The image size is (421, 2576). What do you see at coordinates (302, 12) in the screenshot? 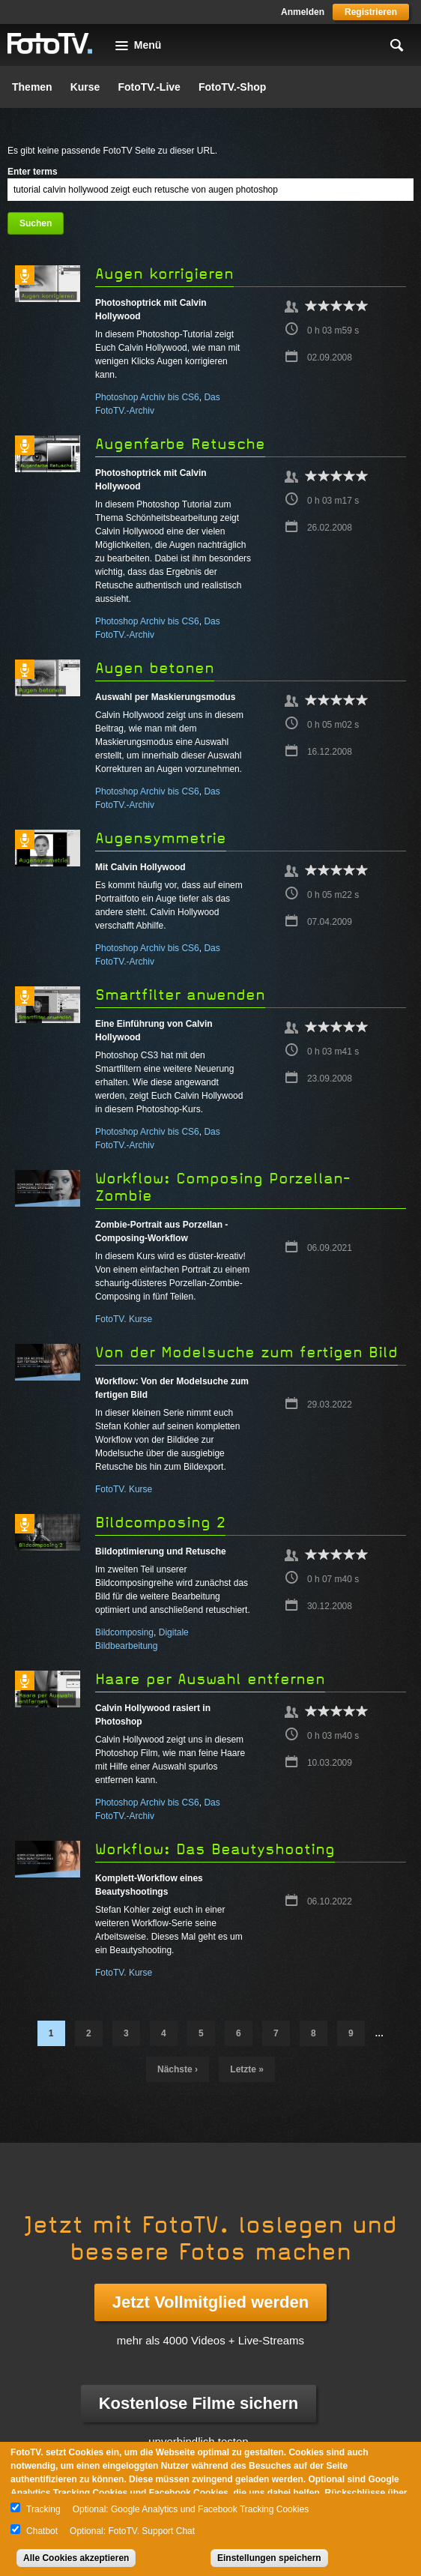
I see `Anmelden` at bounding box center [302, 12].